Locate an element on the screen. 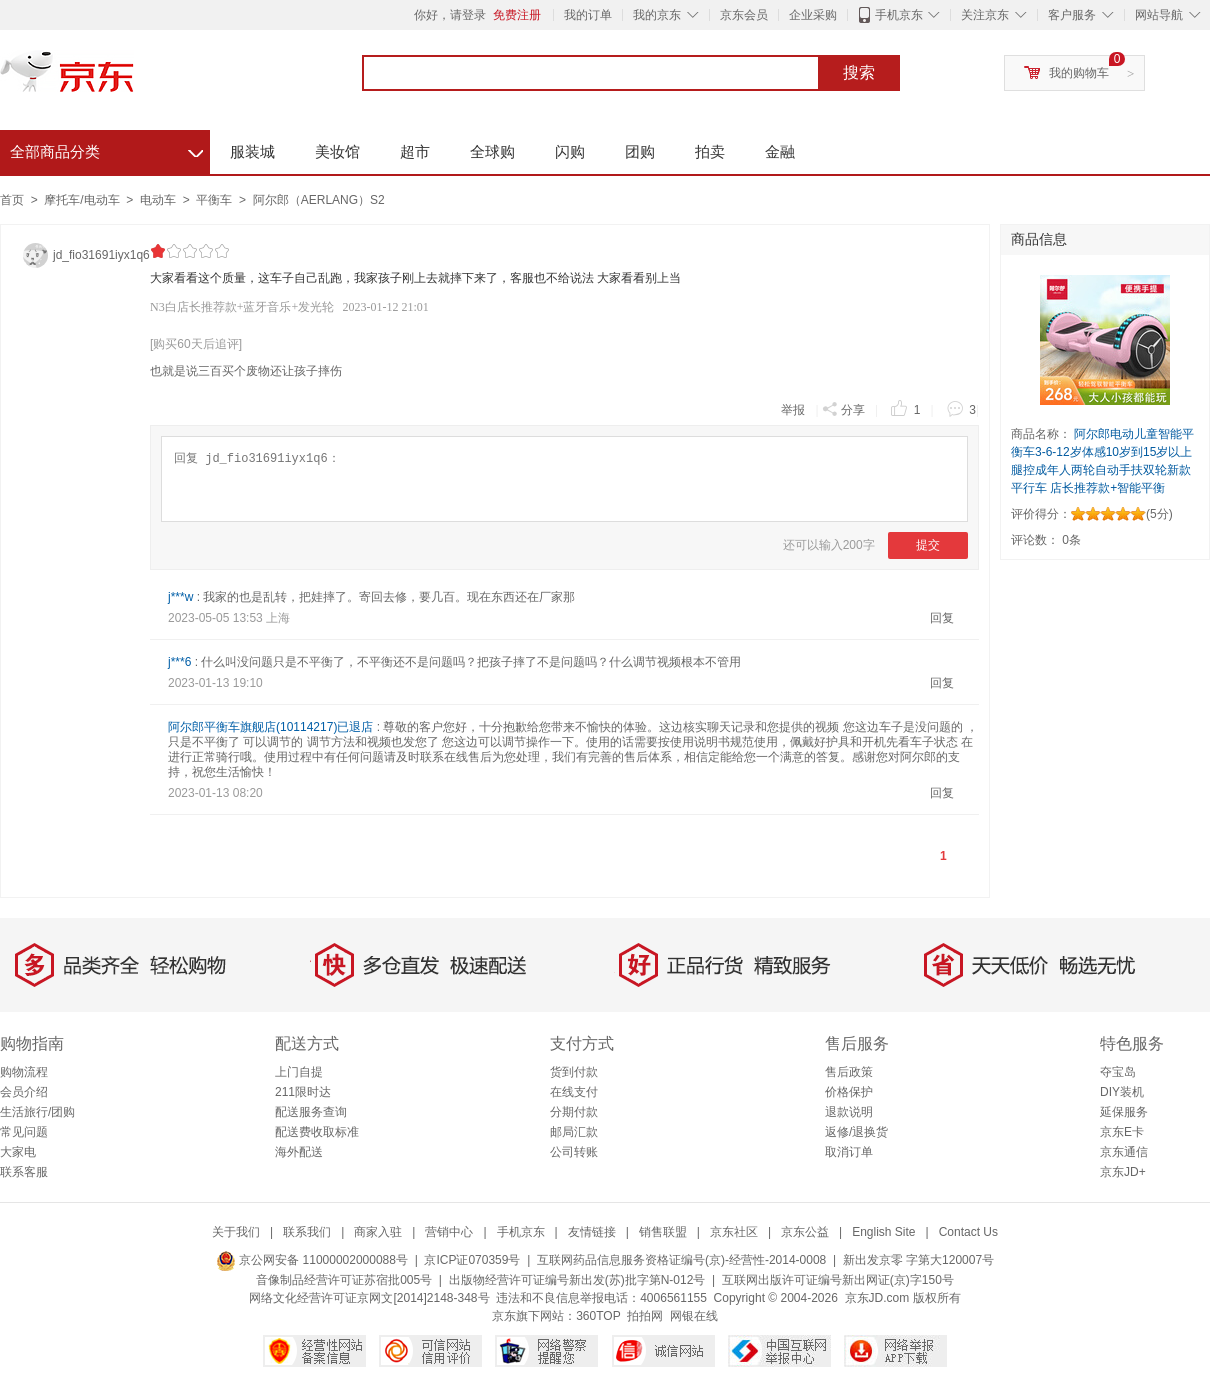 The height and width of the screenshot is (1397, 1210). 京东会员 is located at coordinates (744, 15).